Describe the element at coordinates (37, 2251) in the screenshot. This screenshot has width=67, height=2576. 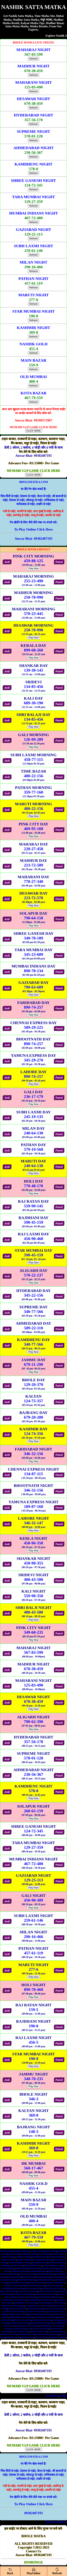
I see `sridevi matka` at that location.